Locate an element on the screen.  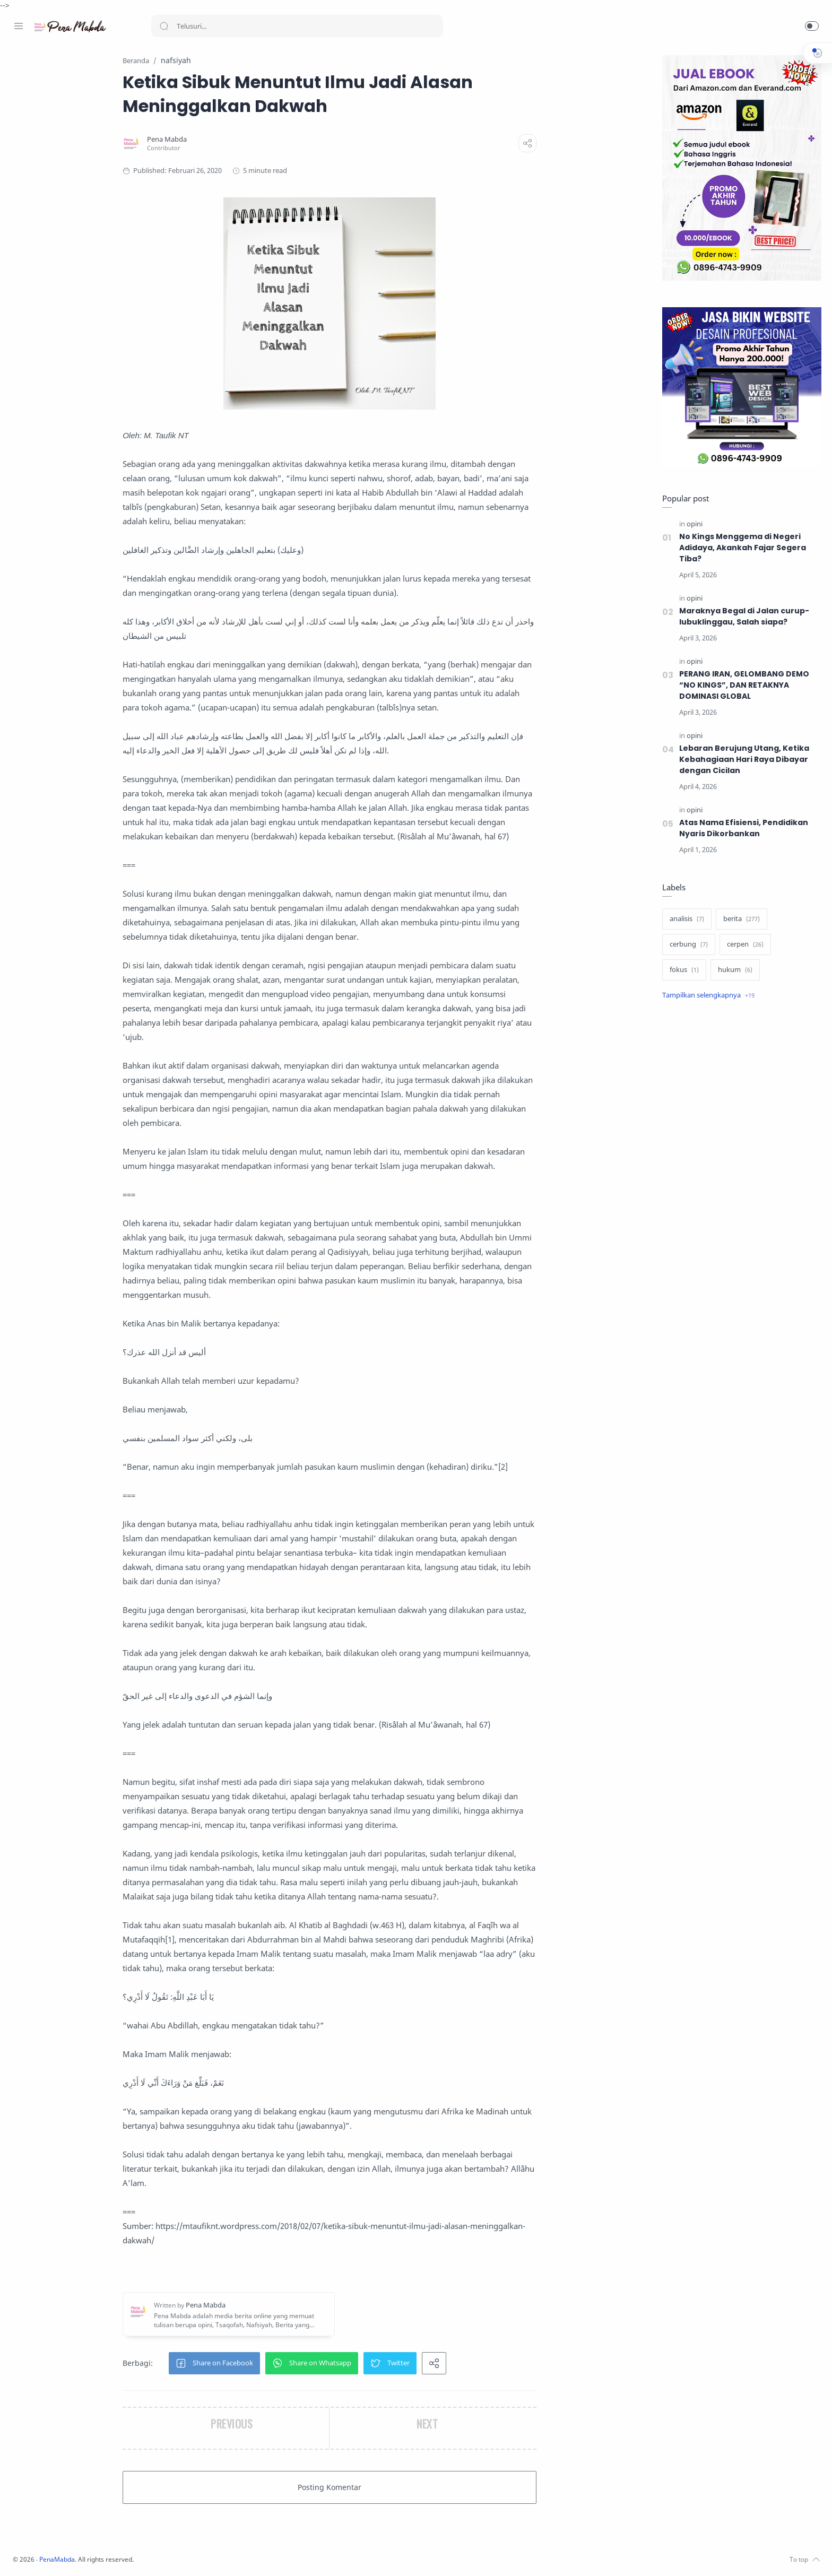
[hukum] is located at coordinates (732, 970).